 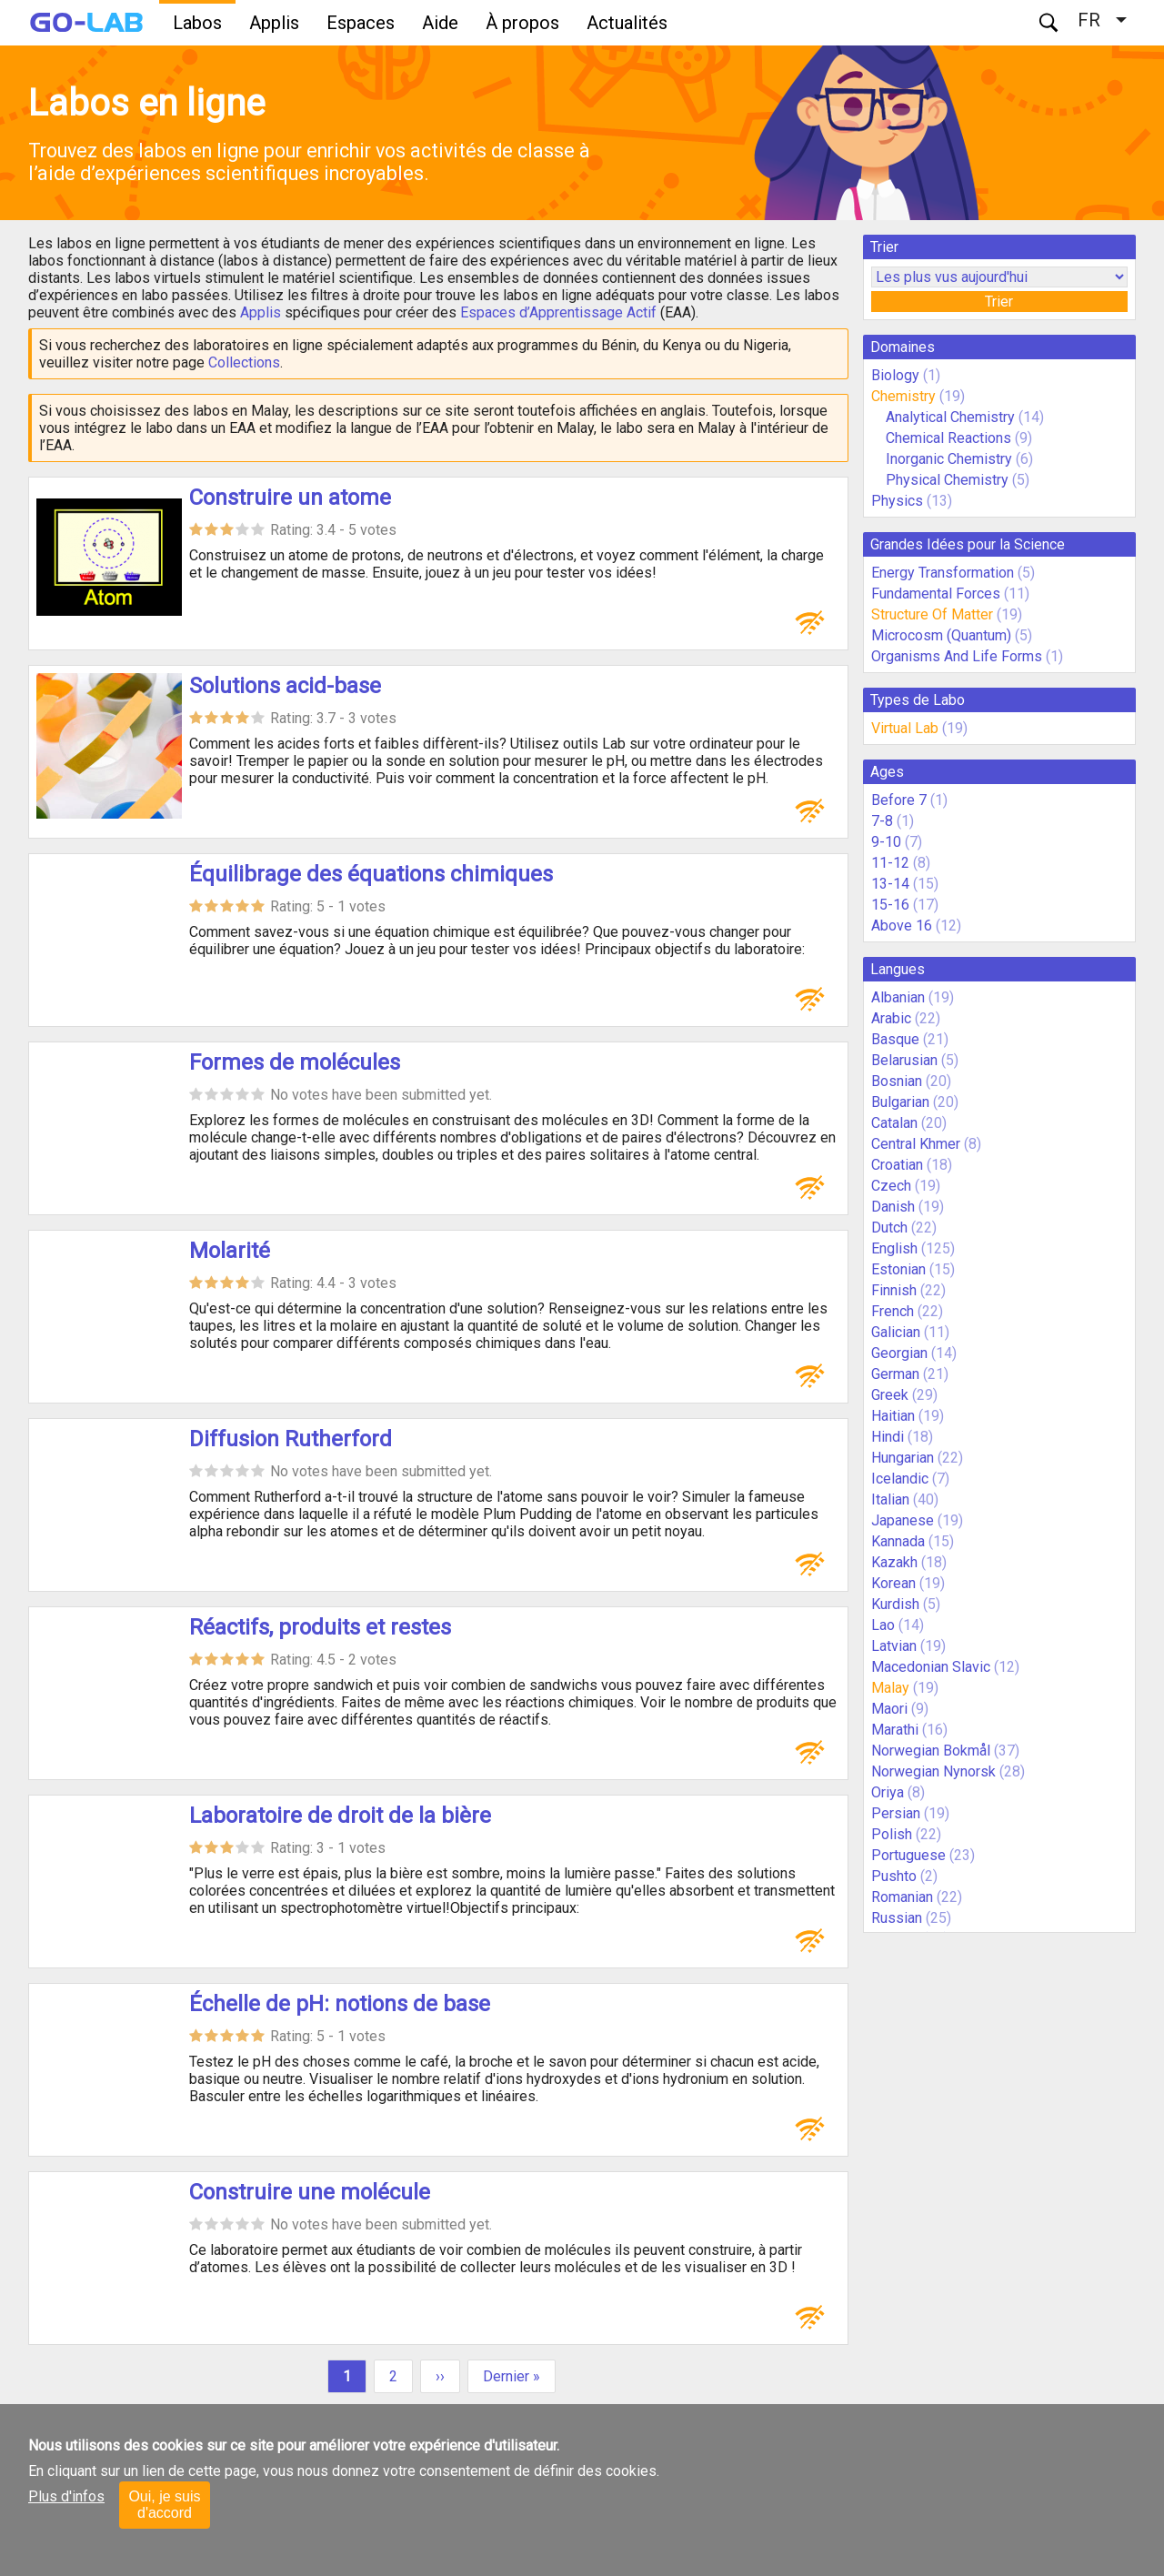 I want to click on Espaces d’Apprentissage Actif, so click(x=558, y=312).